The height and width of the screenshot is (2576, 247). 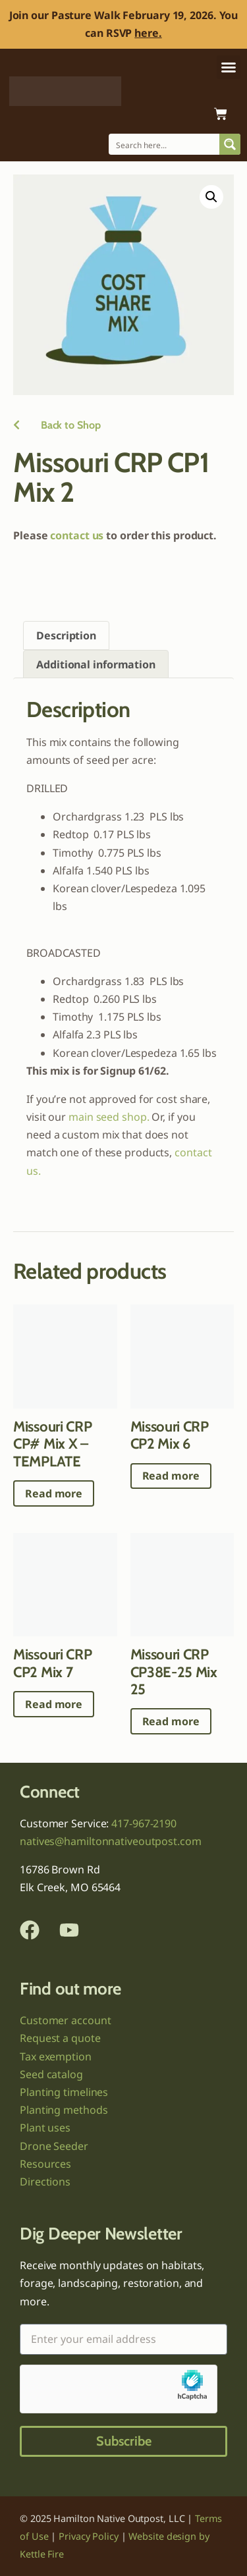 What do you see at coordinates (54, 2146) in the screenshot?
I see `Drone Seeder` at bounding box center [54, 2146].